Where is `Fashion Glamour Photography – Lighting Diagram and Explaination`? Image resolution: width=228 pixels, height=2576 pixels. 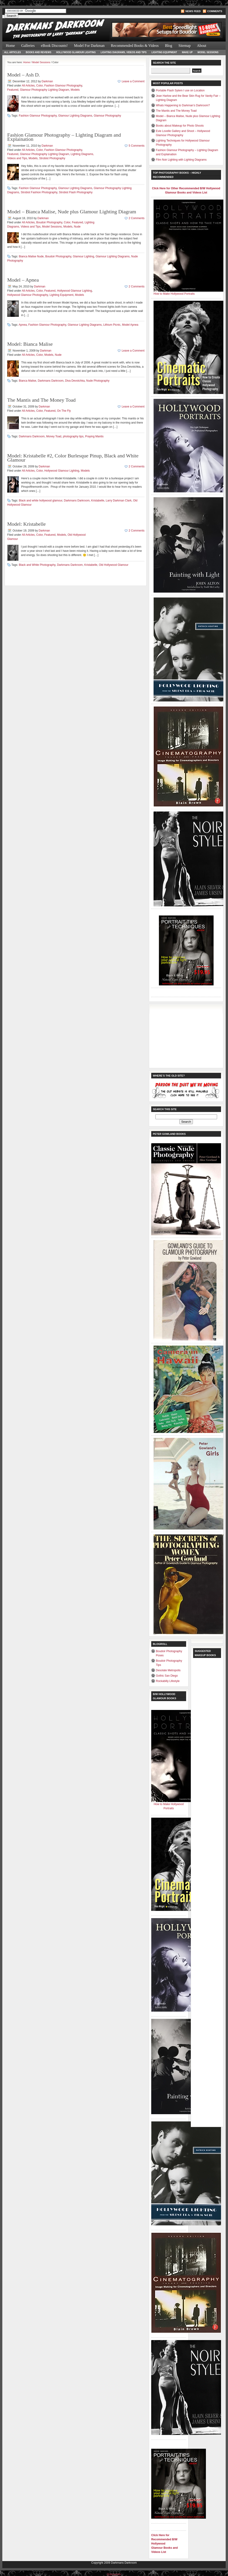
Fashion Glamour Photography – Lighting Diagram and Explaination is located at coordinates (64, 137).